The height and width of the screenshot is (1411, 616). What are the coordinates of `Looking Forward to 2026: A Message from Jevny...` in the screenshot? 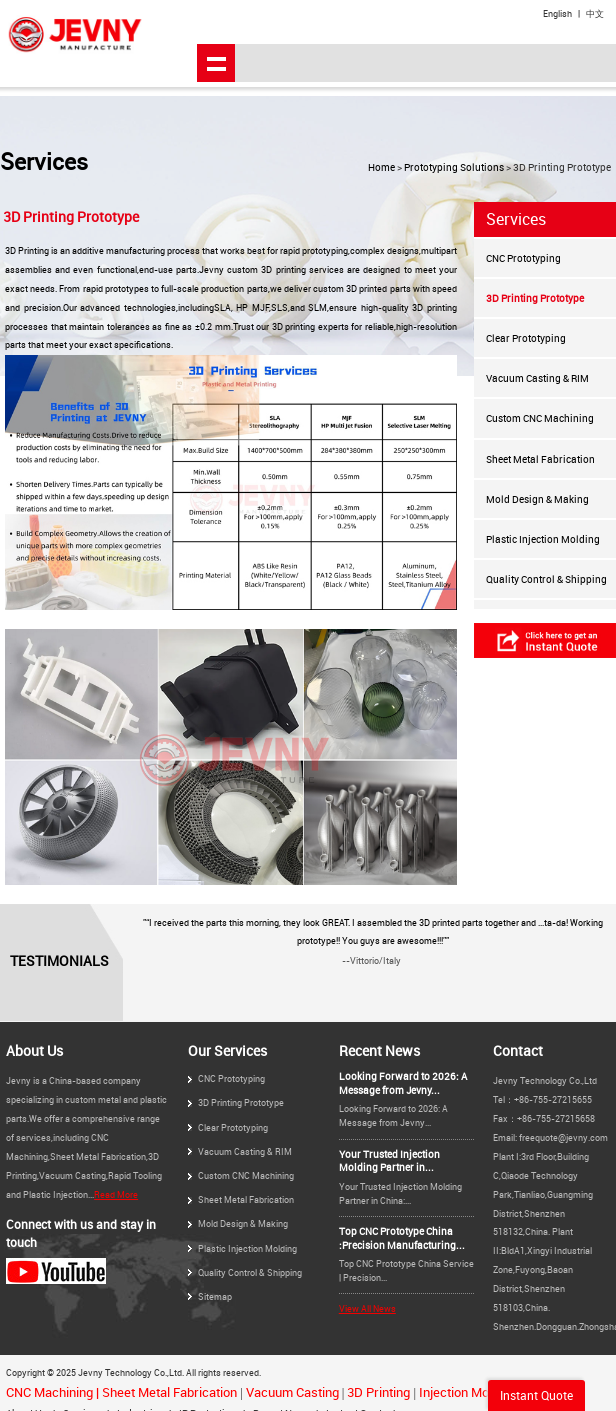 It's located at (403, 1083).